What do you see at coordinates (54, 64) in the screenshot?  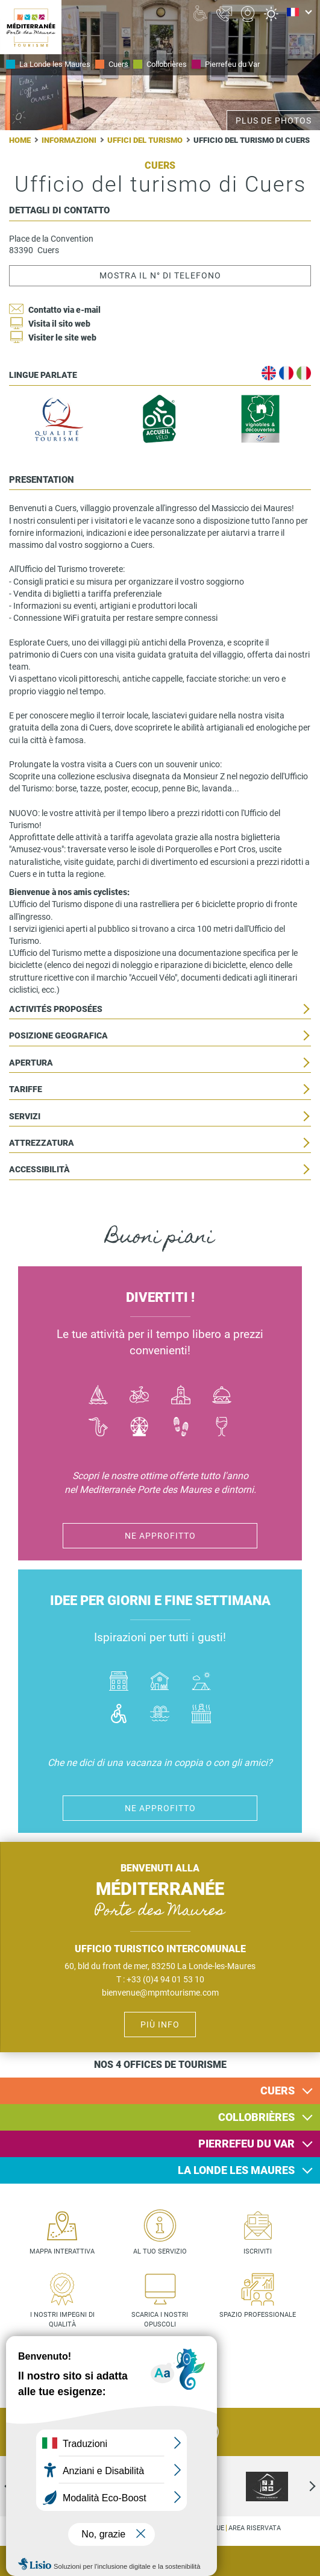 I see `La Londe les Maures` at bounding box center [54, 64].